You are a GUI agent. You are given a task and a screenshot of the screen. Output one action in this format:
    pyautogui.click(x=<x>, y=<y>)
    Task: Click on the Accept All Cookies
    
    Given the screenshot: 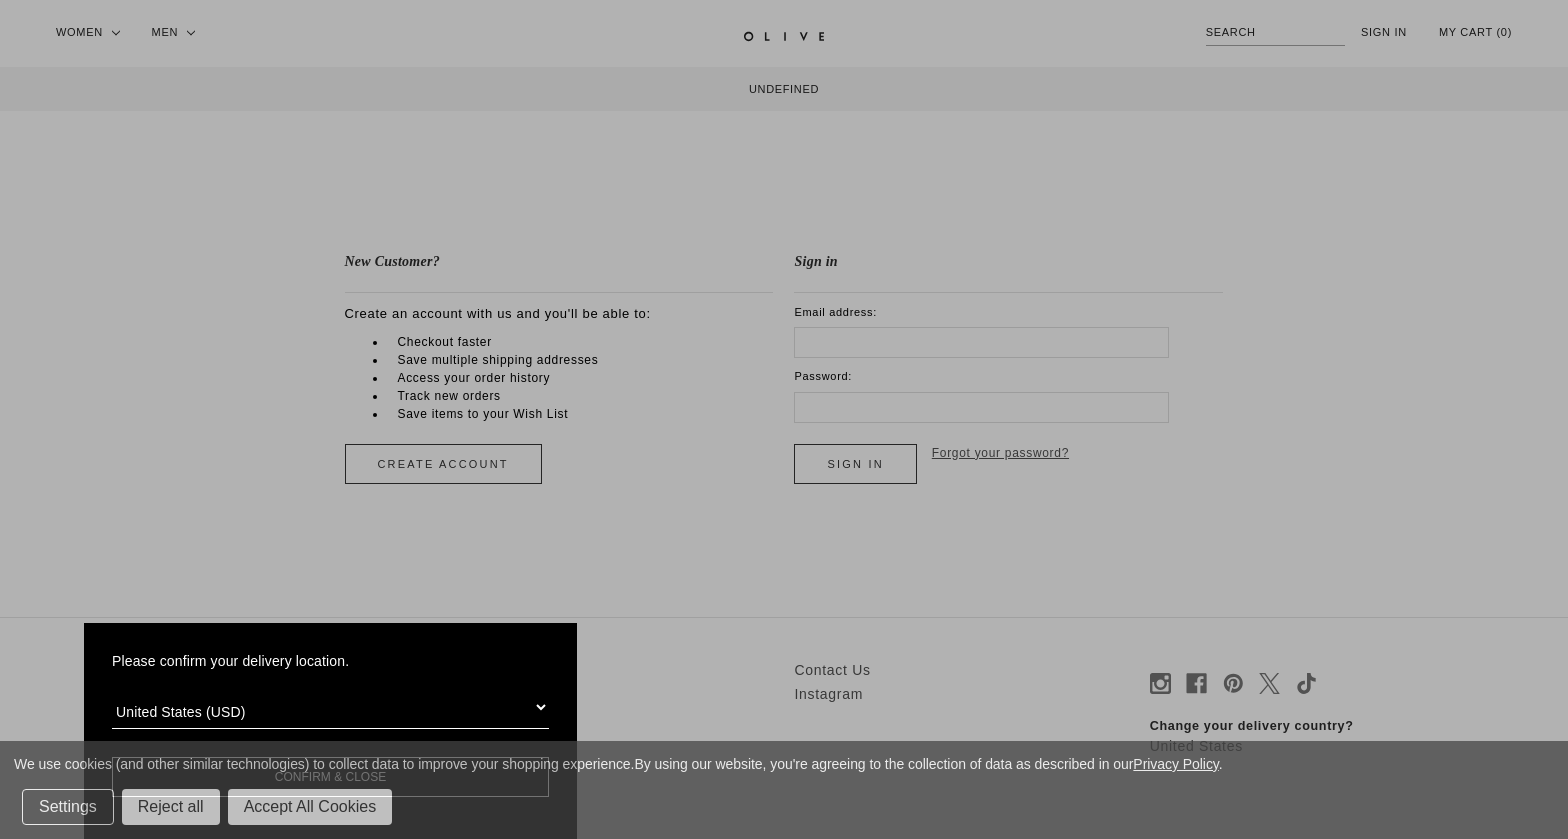 What is the action you would take?
    pyautogui.click(x=310, y=806)
    